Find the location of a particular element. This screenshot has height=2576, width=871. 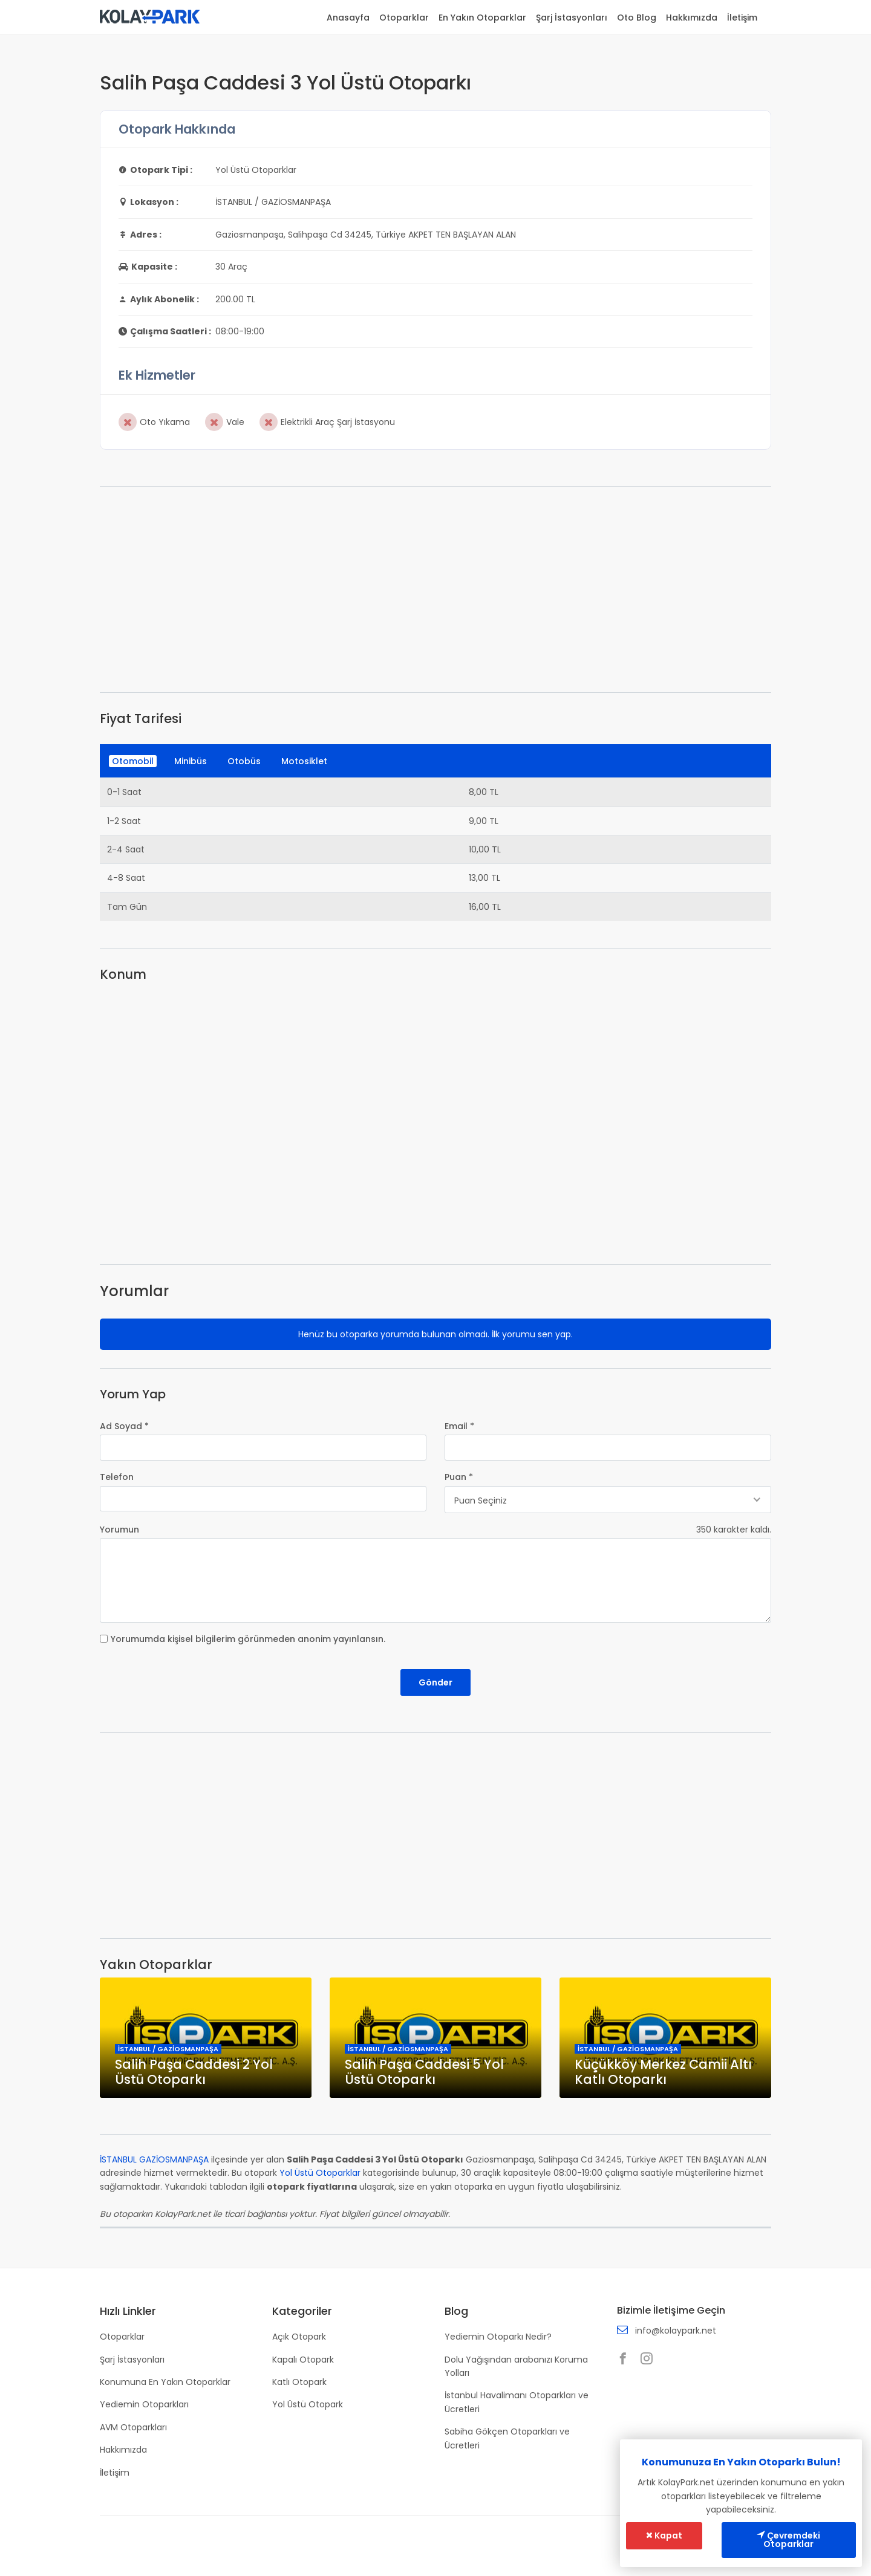

Yorumun is located at coordinates (119, 1529).